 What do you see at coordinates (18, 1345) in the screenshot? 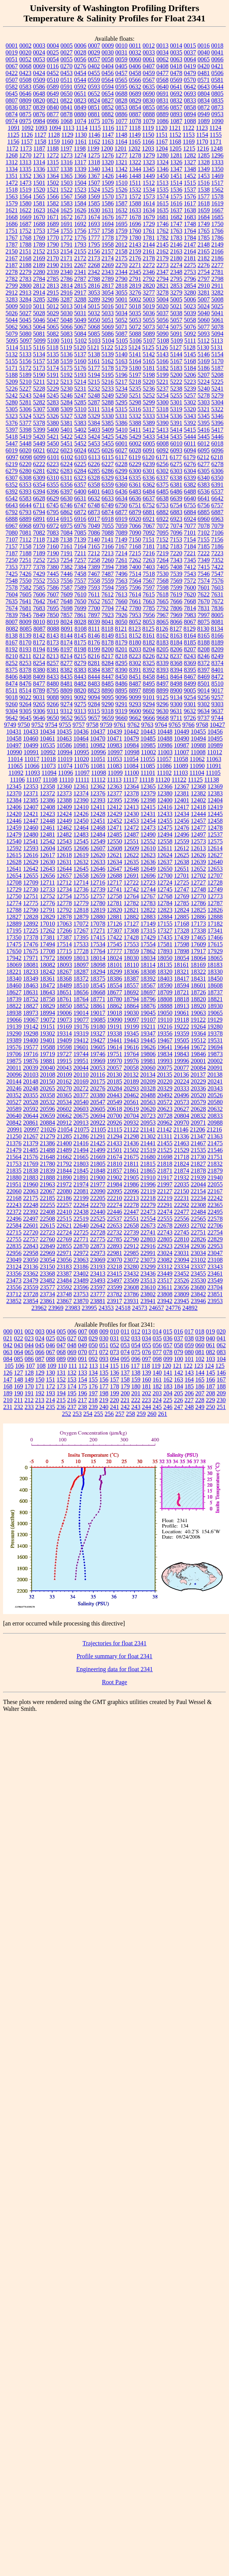
I see `043` at bounding box center [18, 1345].